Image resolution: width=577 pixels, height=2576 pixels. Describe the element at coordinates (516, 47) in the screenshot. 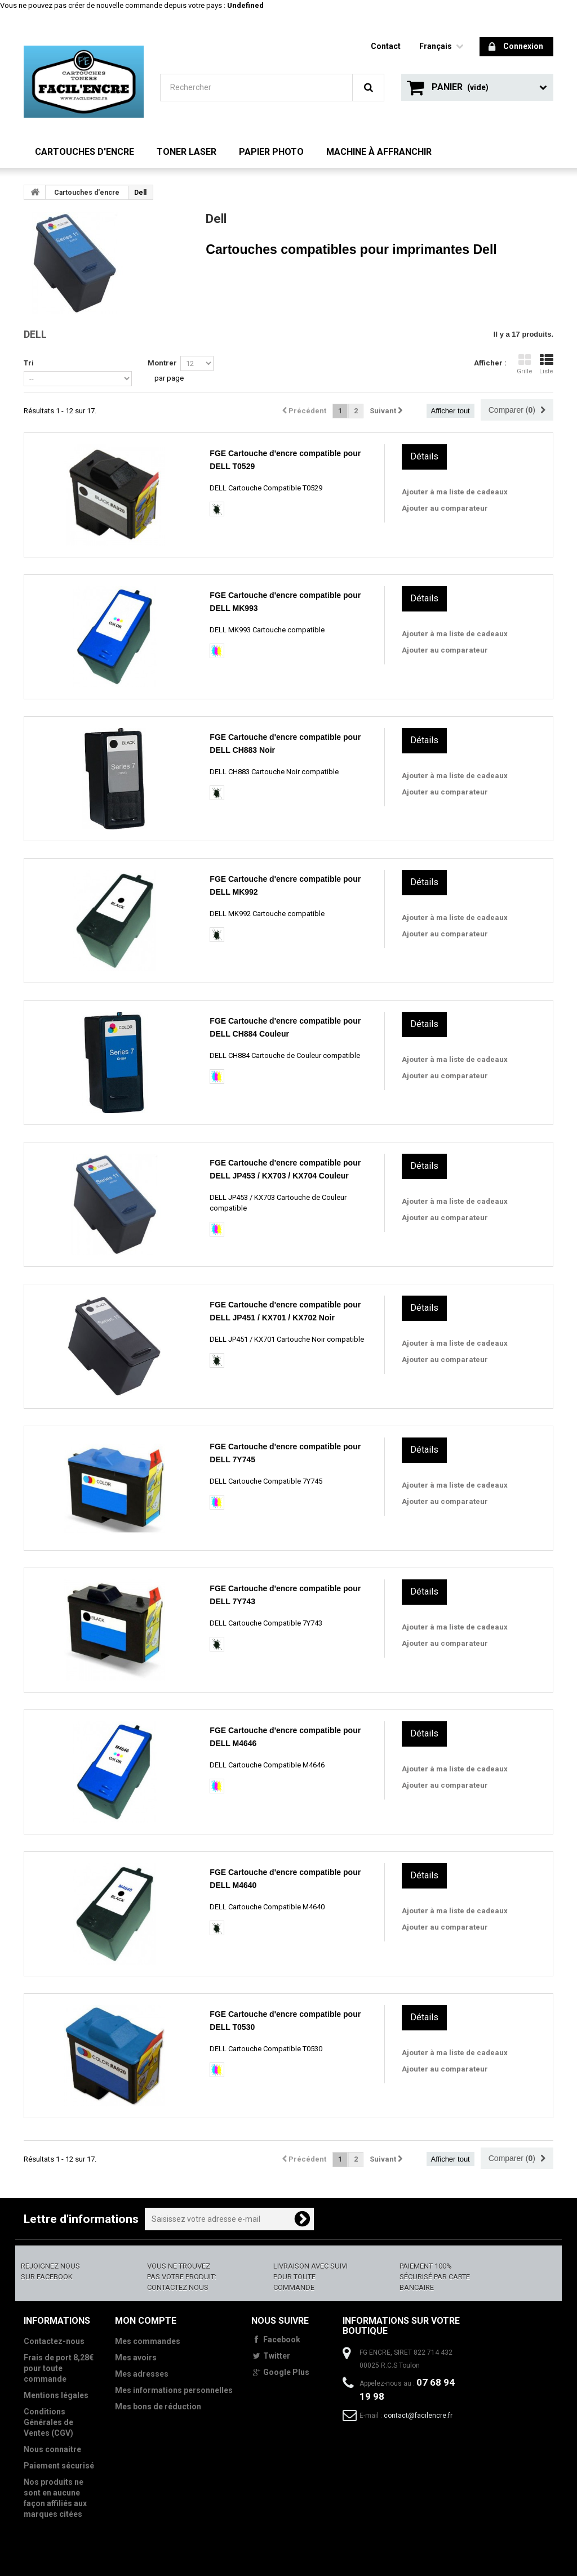

I see `Connexion` at that location.